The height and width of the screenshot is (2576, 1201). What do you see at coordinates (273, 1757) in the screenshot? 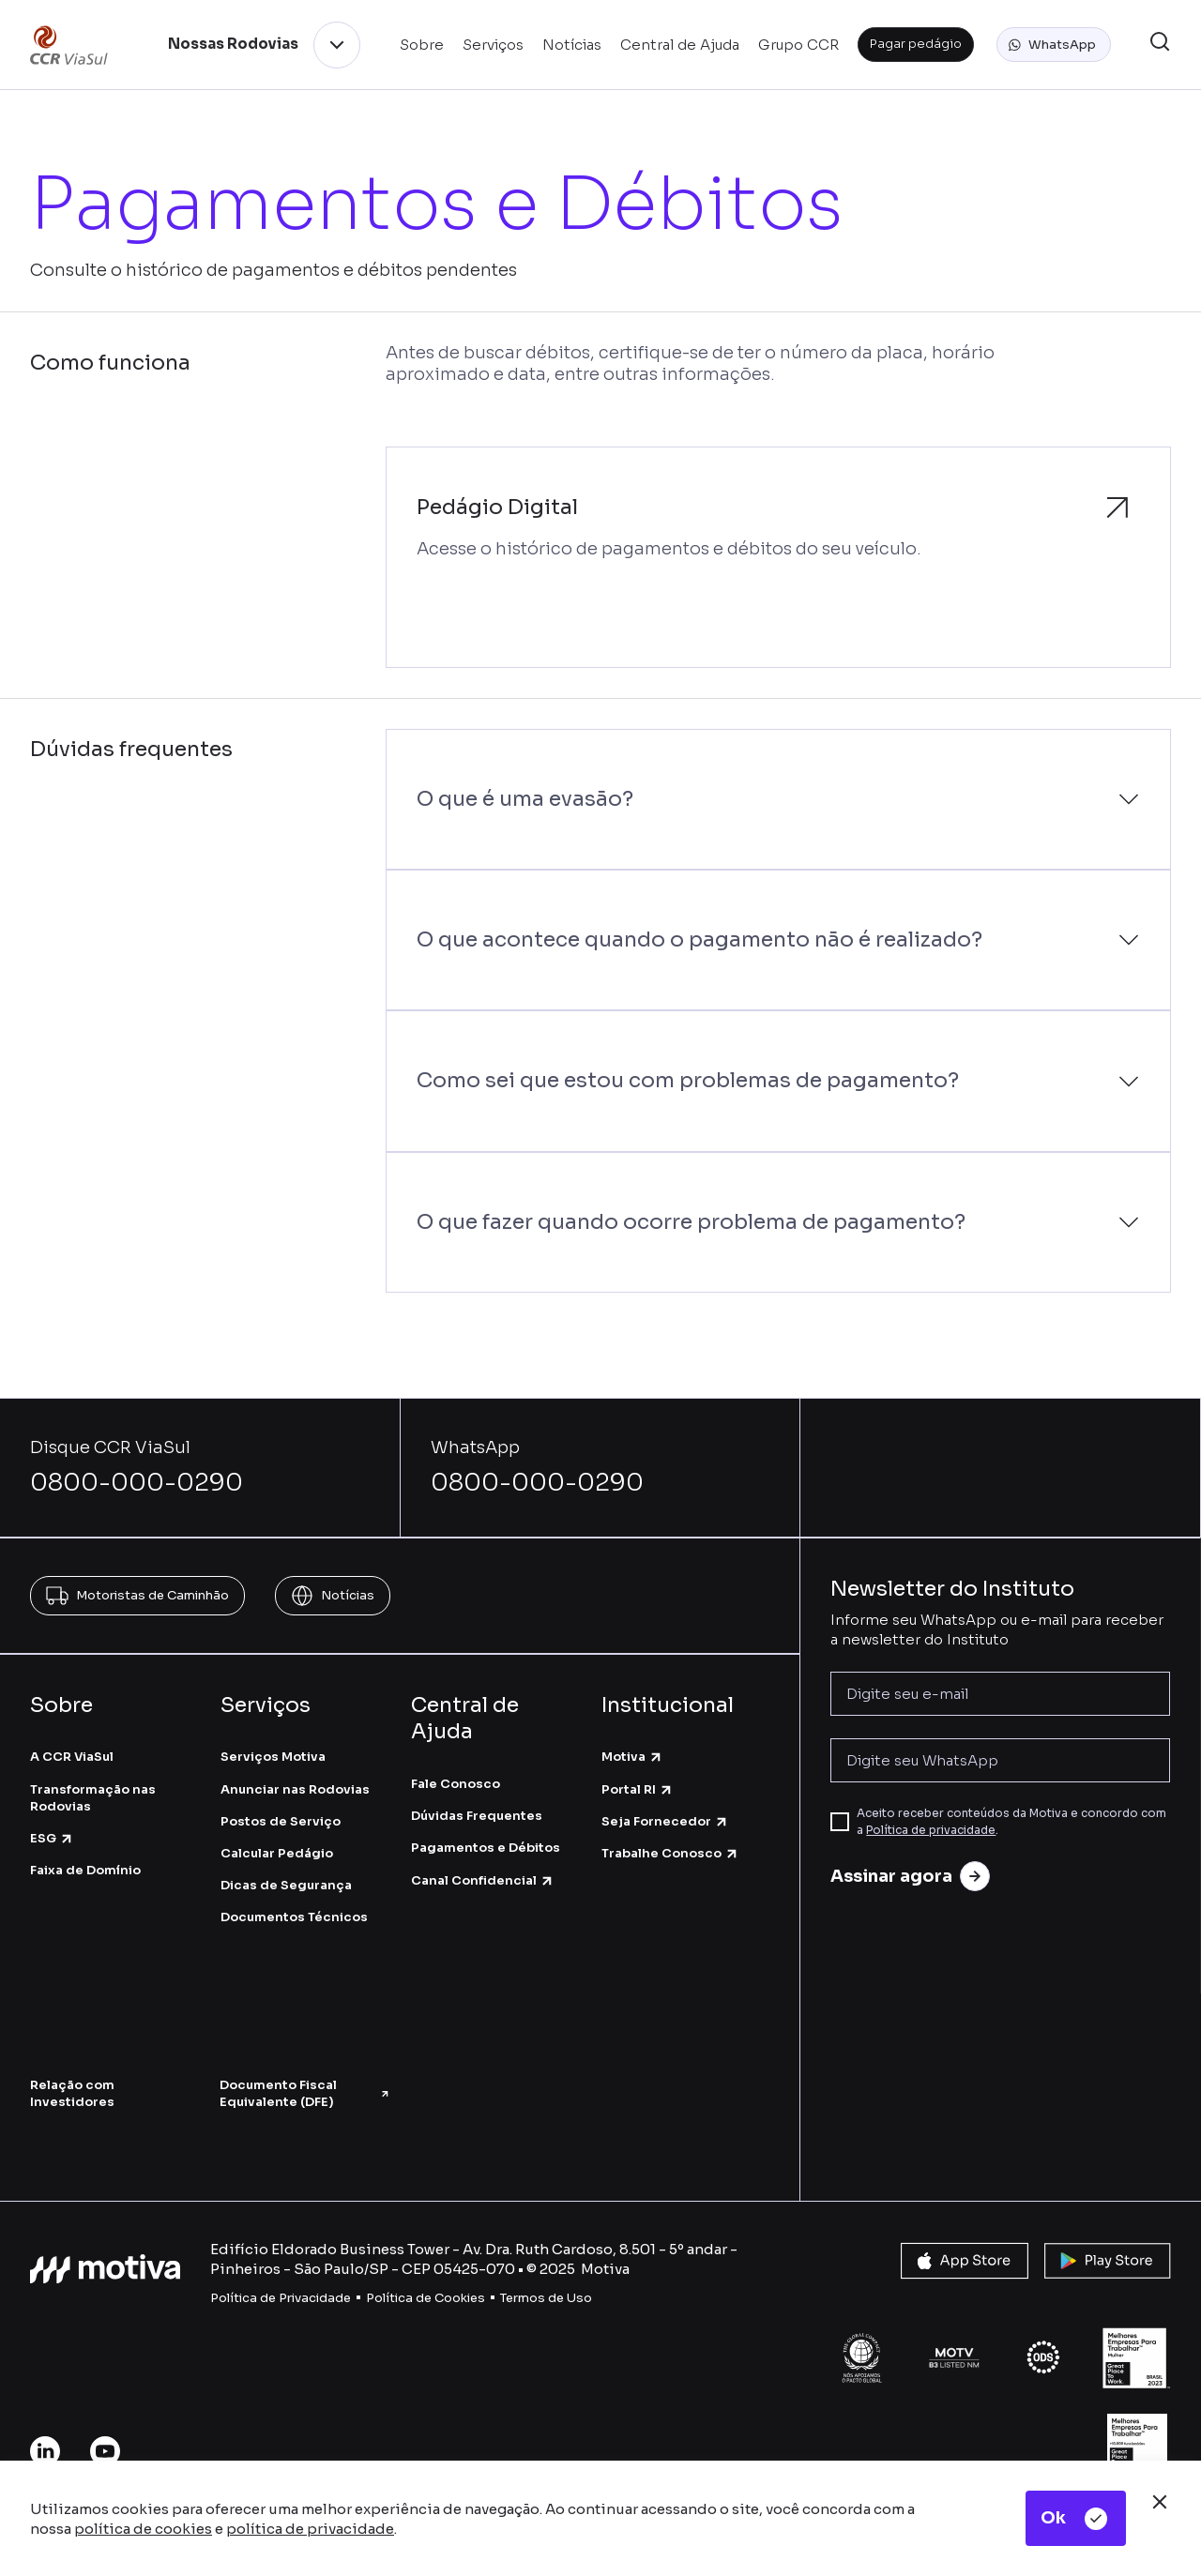
I see `Serviços Motiva` at bounding box center [273, 1757].